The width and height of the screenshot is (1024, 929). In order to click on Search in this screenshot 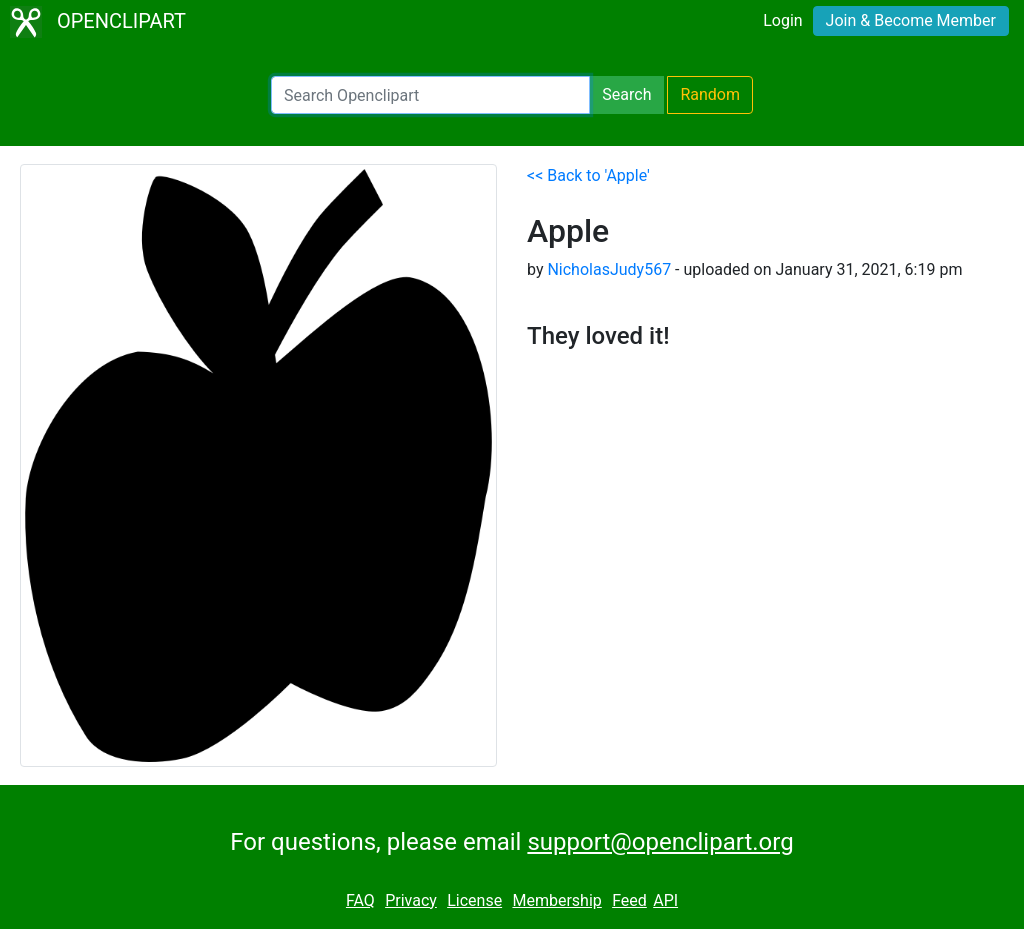, I will do `click(626, 94)`.